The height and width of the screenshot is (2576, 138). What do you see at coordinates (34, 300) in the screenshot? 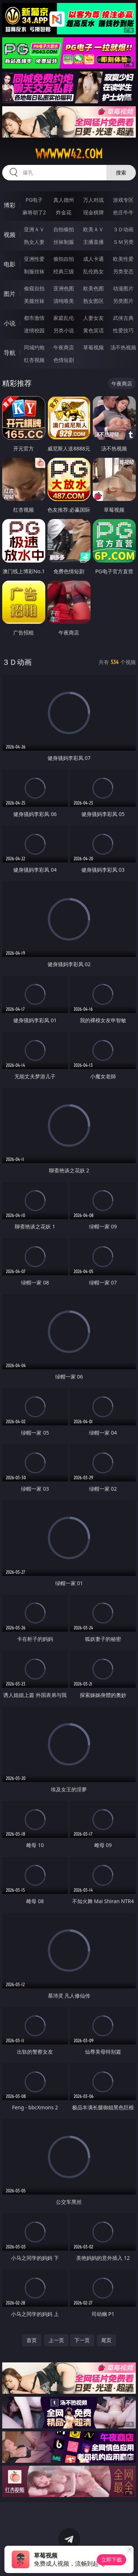
I see `美腿丝袜` at bounding box center [34, 300].